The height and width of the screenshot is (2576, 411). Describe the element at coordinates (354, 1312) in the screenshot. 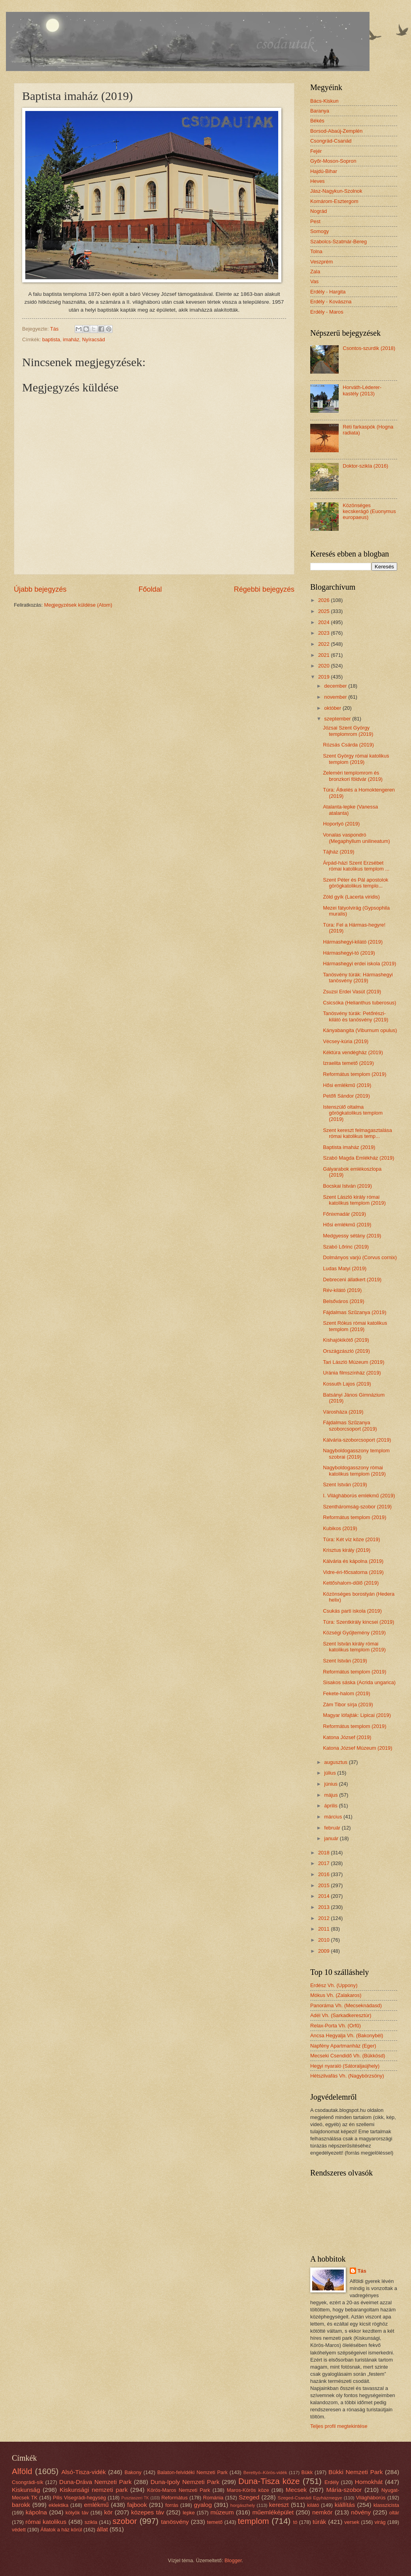

I see `Fájdalmas Szűzanya (2019)` at that location.